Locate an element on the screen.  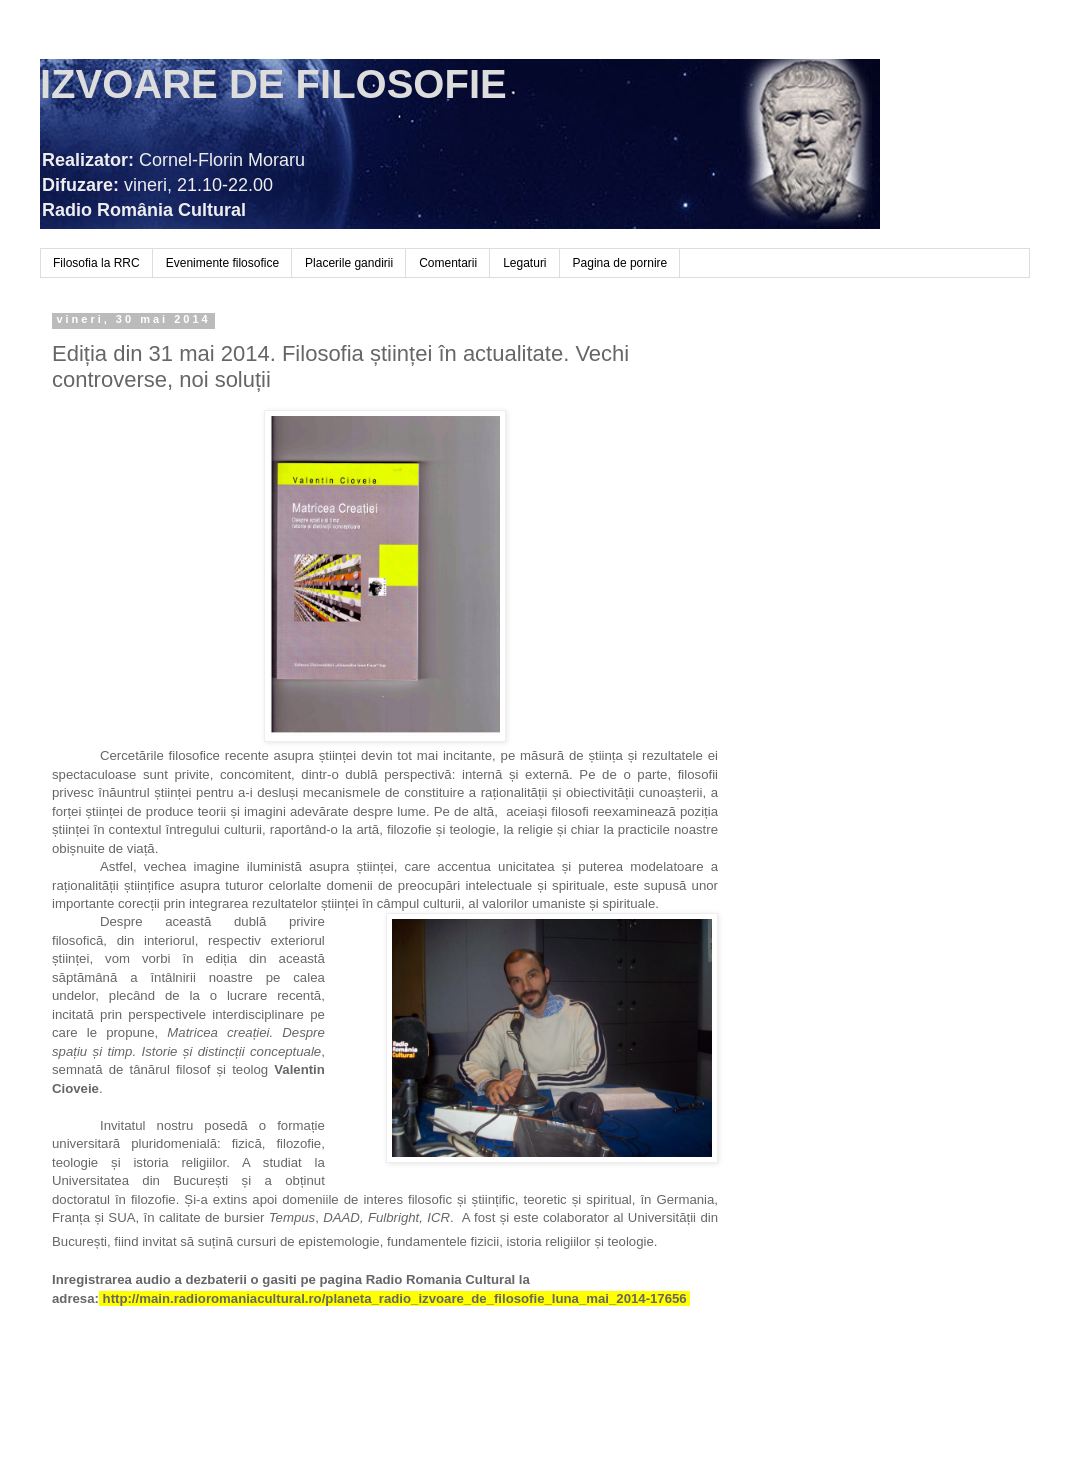
Placerile gandirii is located at coordinates (349, 263).